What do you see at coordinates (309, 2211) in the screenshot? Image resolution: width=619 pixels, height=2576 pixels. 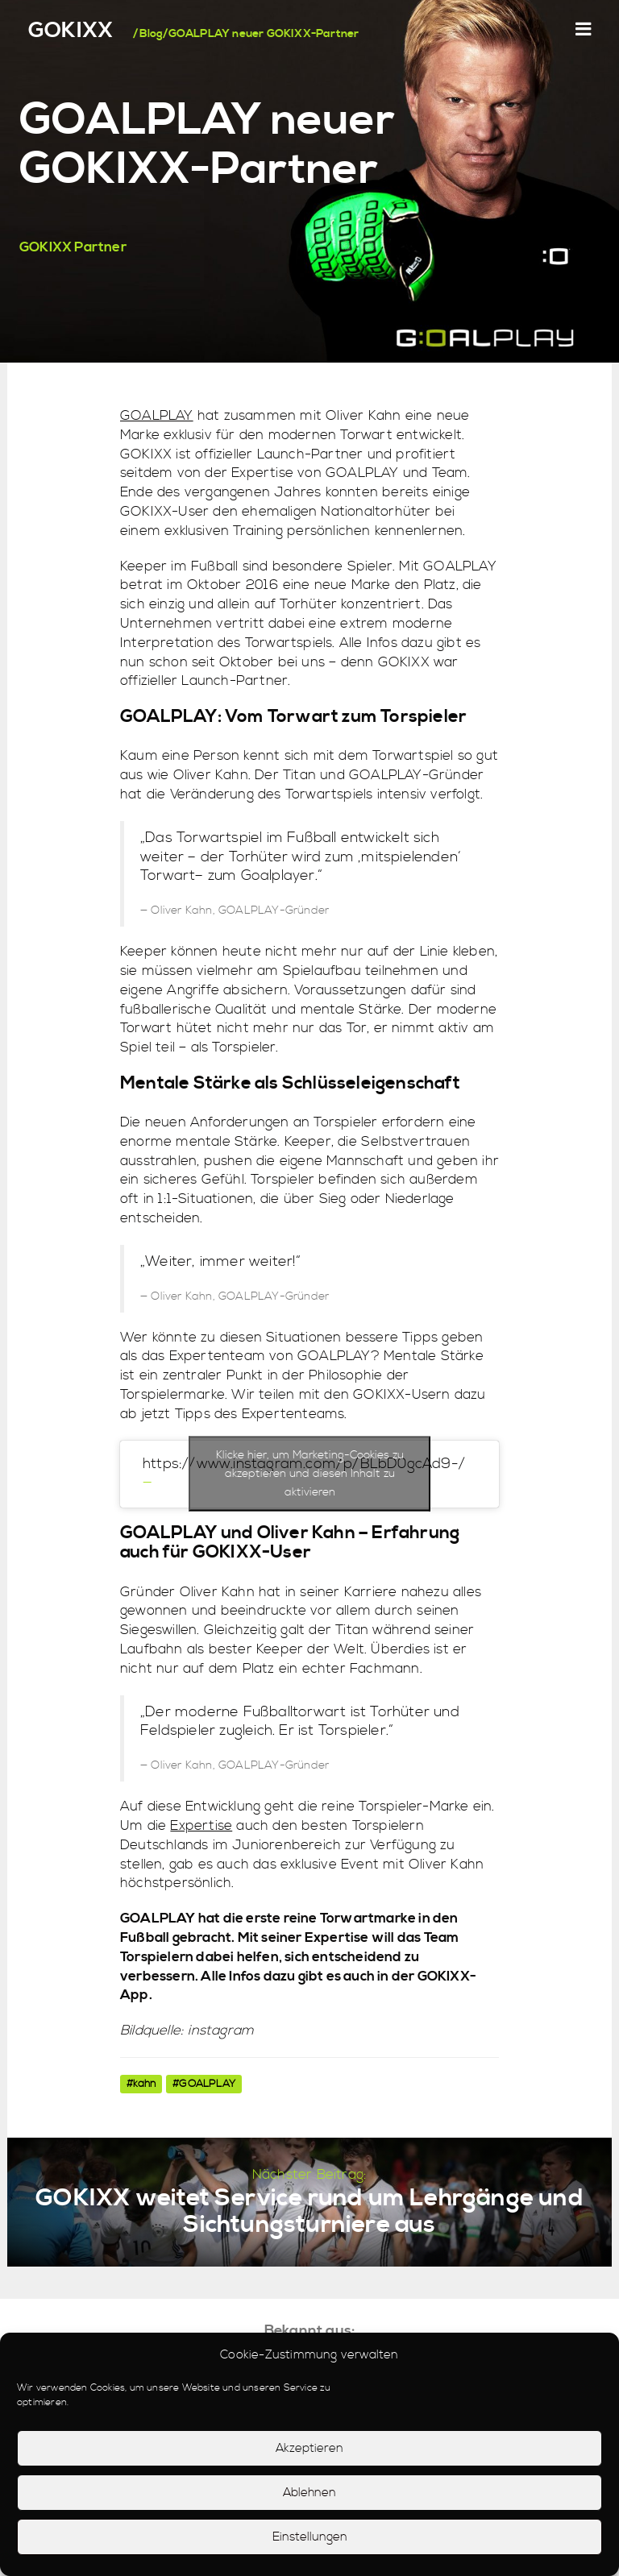 I see `GOKIXX weitet Service rund um Lehrgänge und Sichtungsturniere aus` at bounding box center [309, 2211].